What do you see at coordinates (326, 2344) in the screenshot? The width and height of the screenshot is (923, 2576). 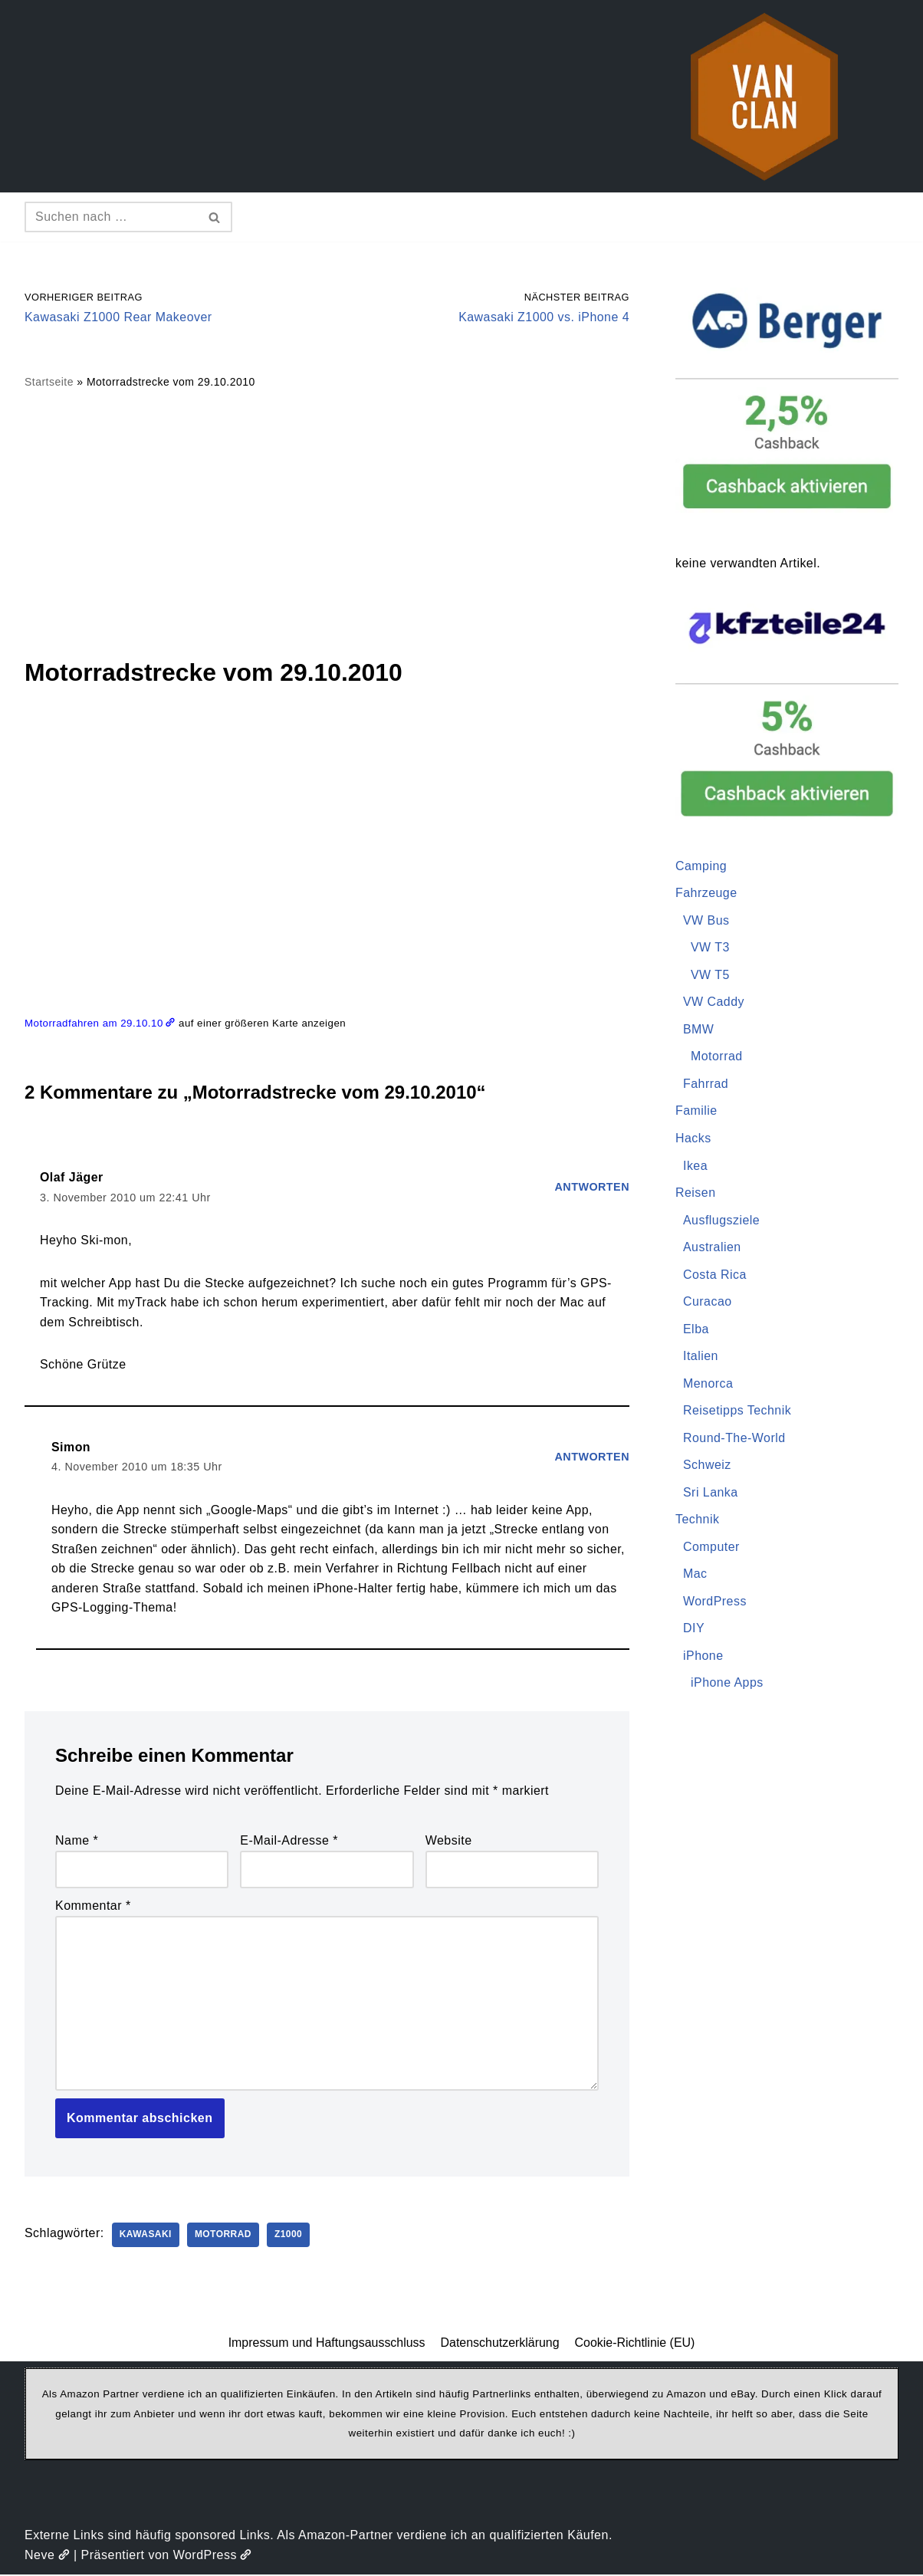 I see `Impressum und Haftungsausschluss` at bounding box center [326, 2344].